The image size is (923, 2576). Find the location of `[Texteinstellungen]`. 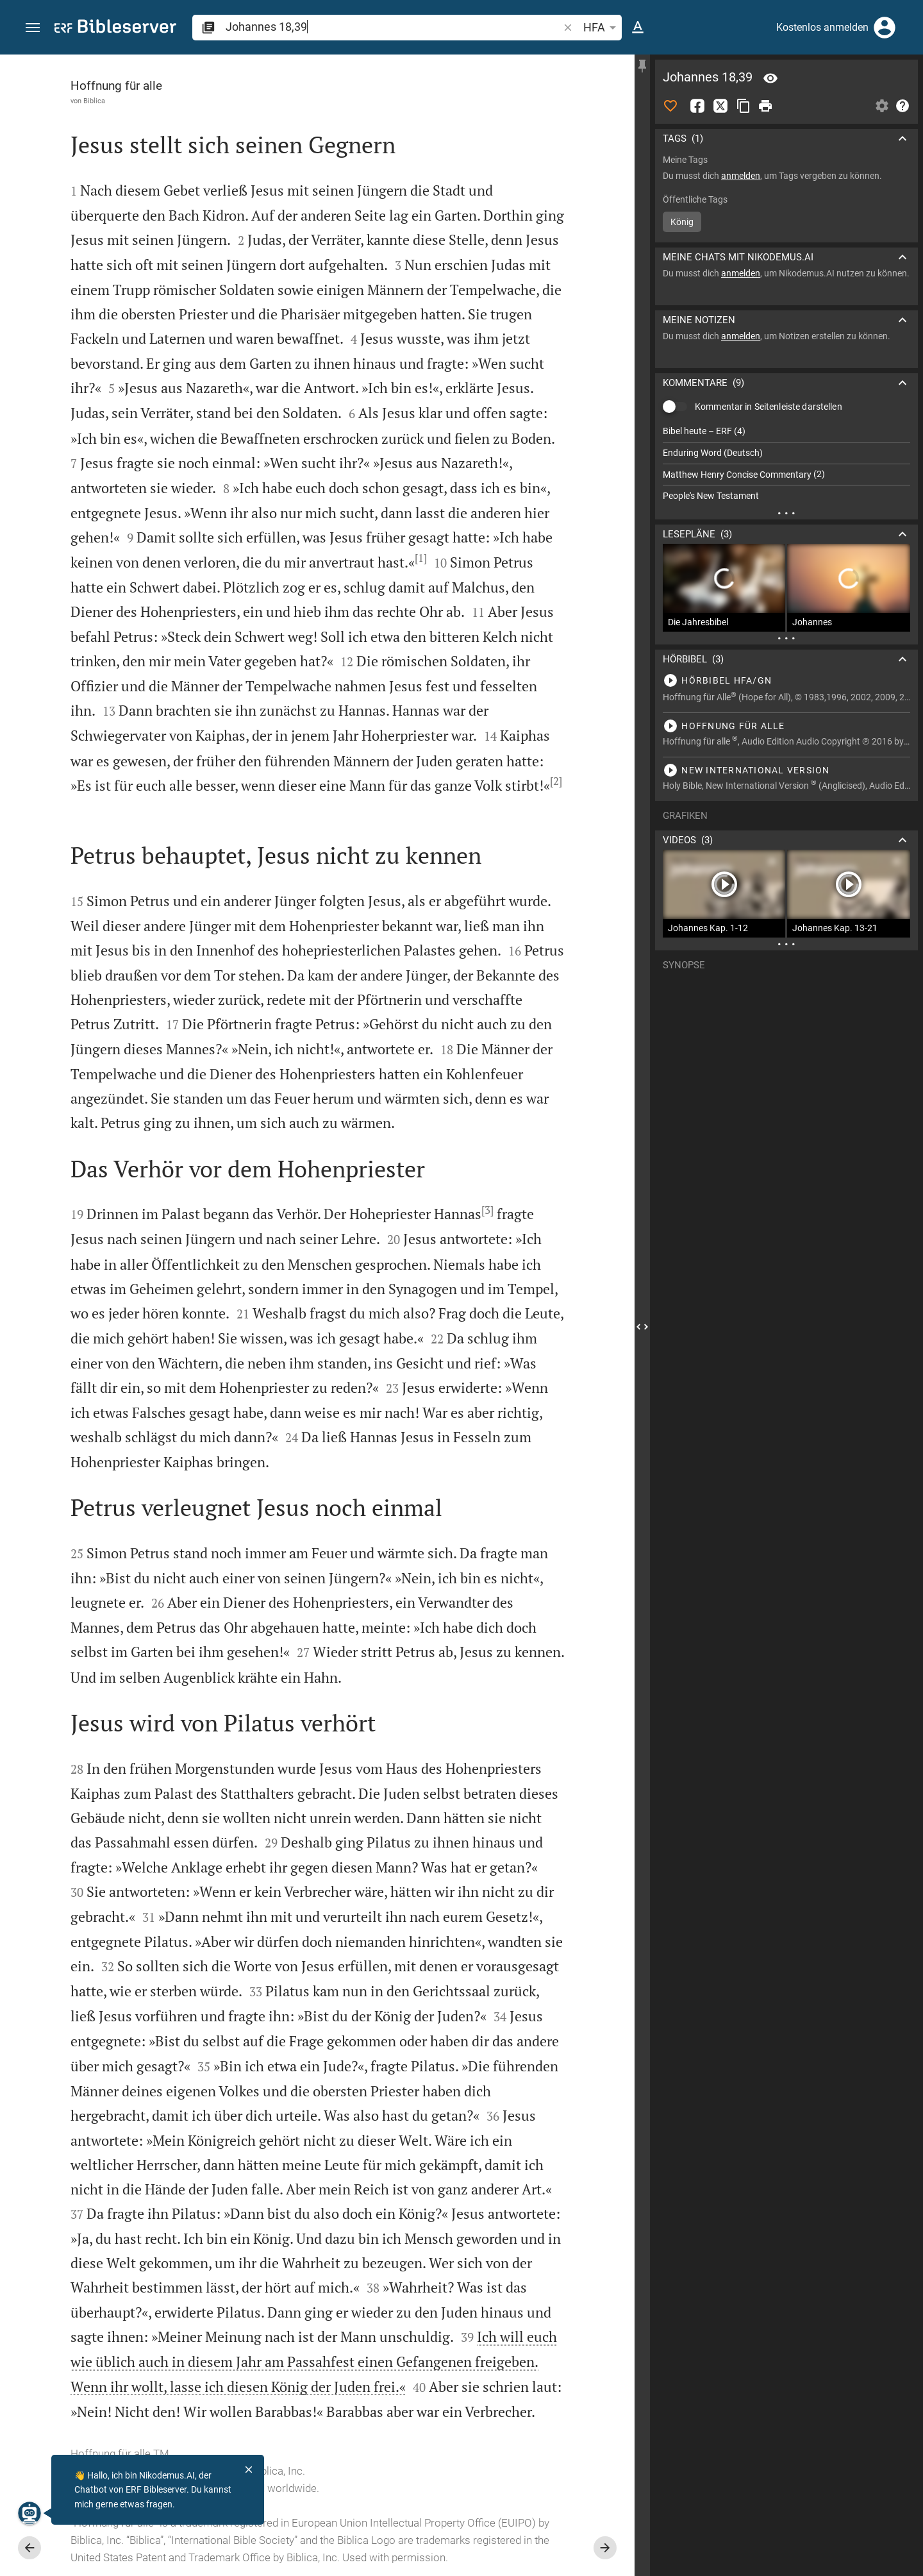

[Texteinstellungen] is located at coordinates (638, 27).